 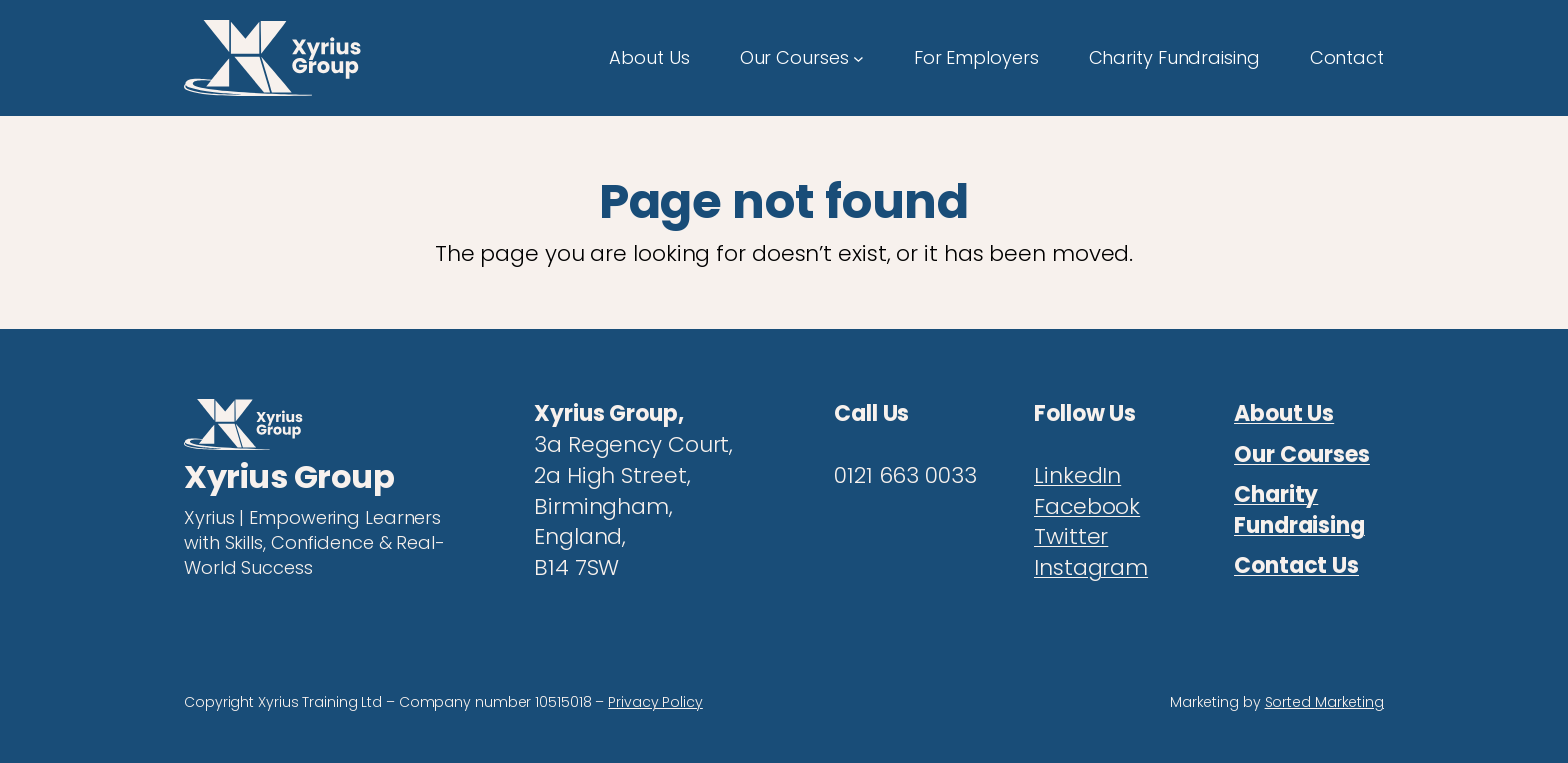 What do you see at coordinates (1091, 567) in the screenshot?
I see `Instagram` at bounding box center [1091, 567].